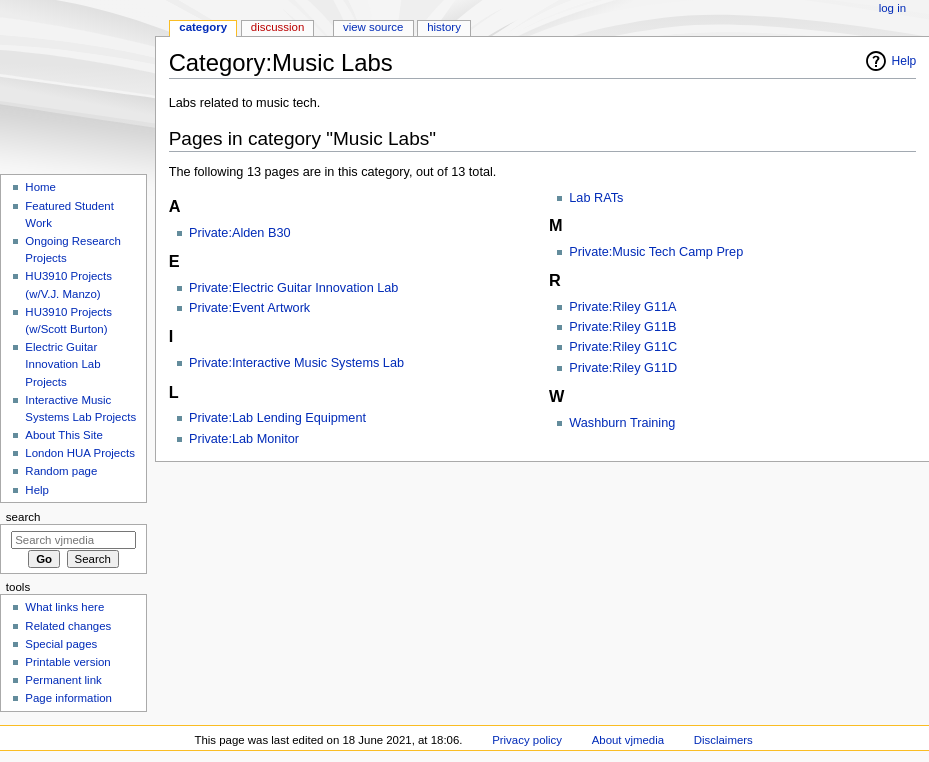 The width and height of the screenshot is (929, 762). I want to click on Lab RATs, so click(596, 198).